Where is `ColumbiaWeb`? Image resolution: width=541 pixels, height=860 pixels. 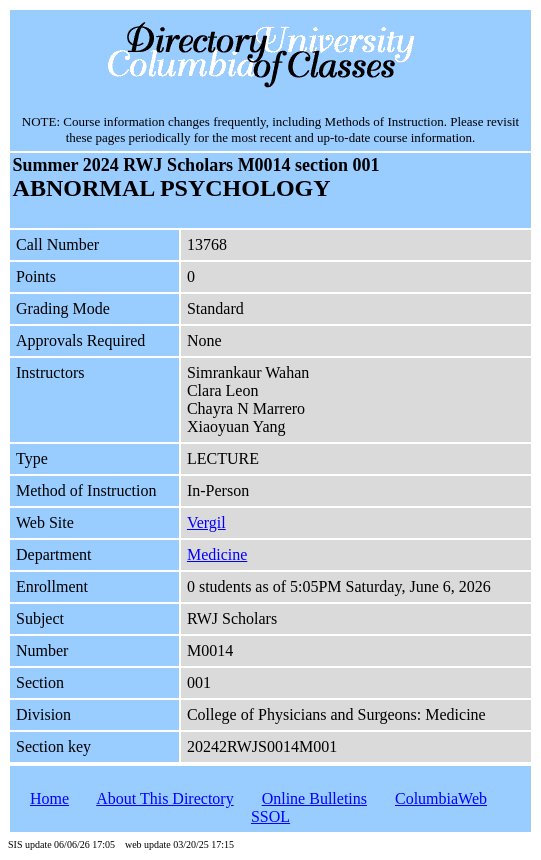
ColumbiaWeb is located at coordinates (441, 798).